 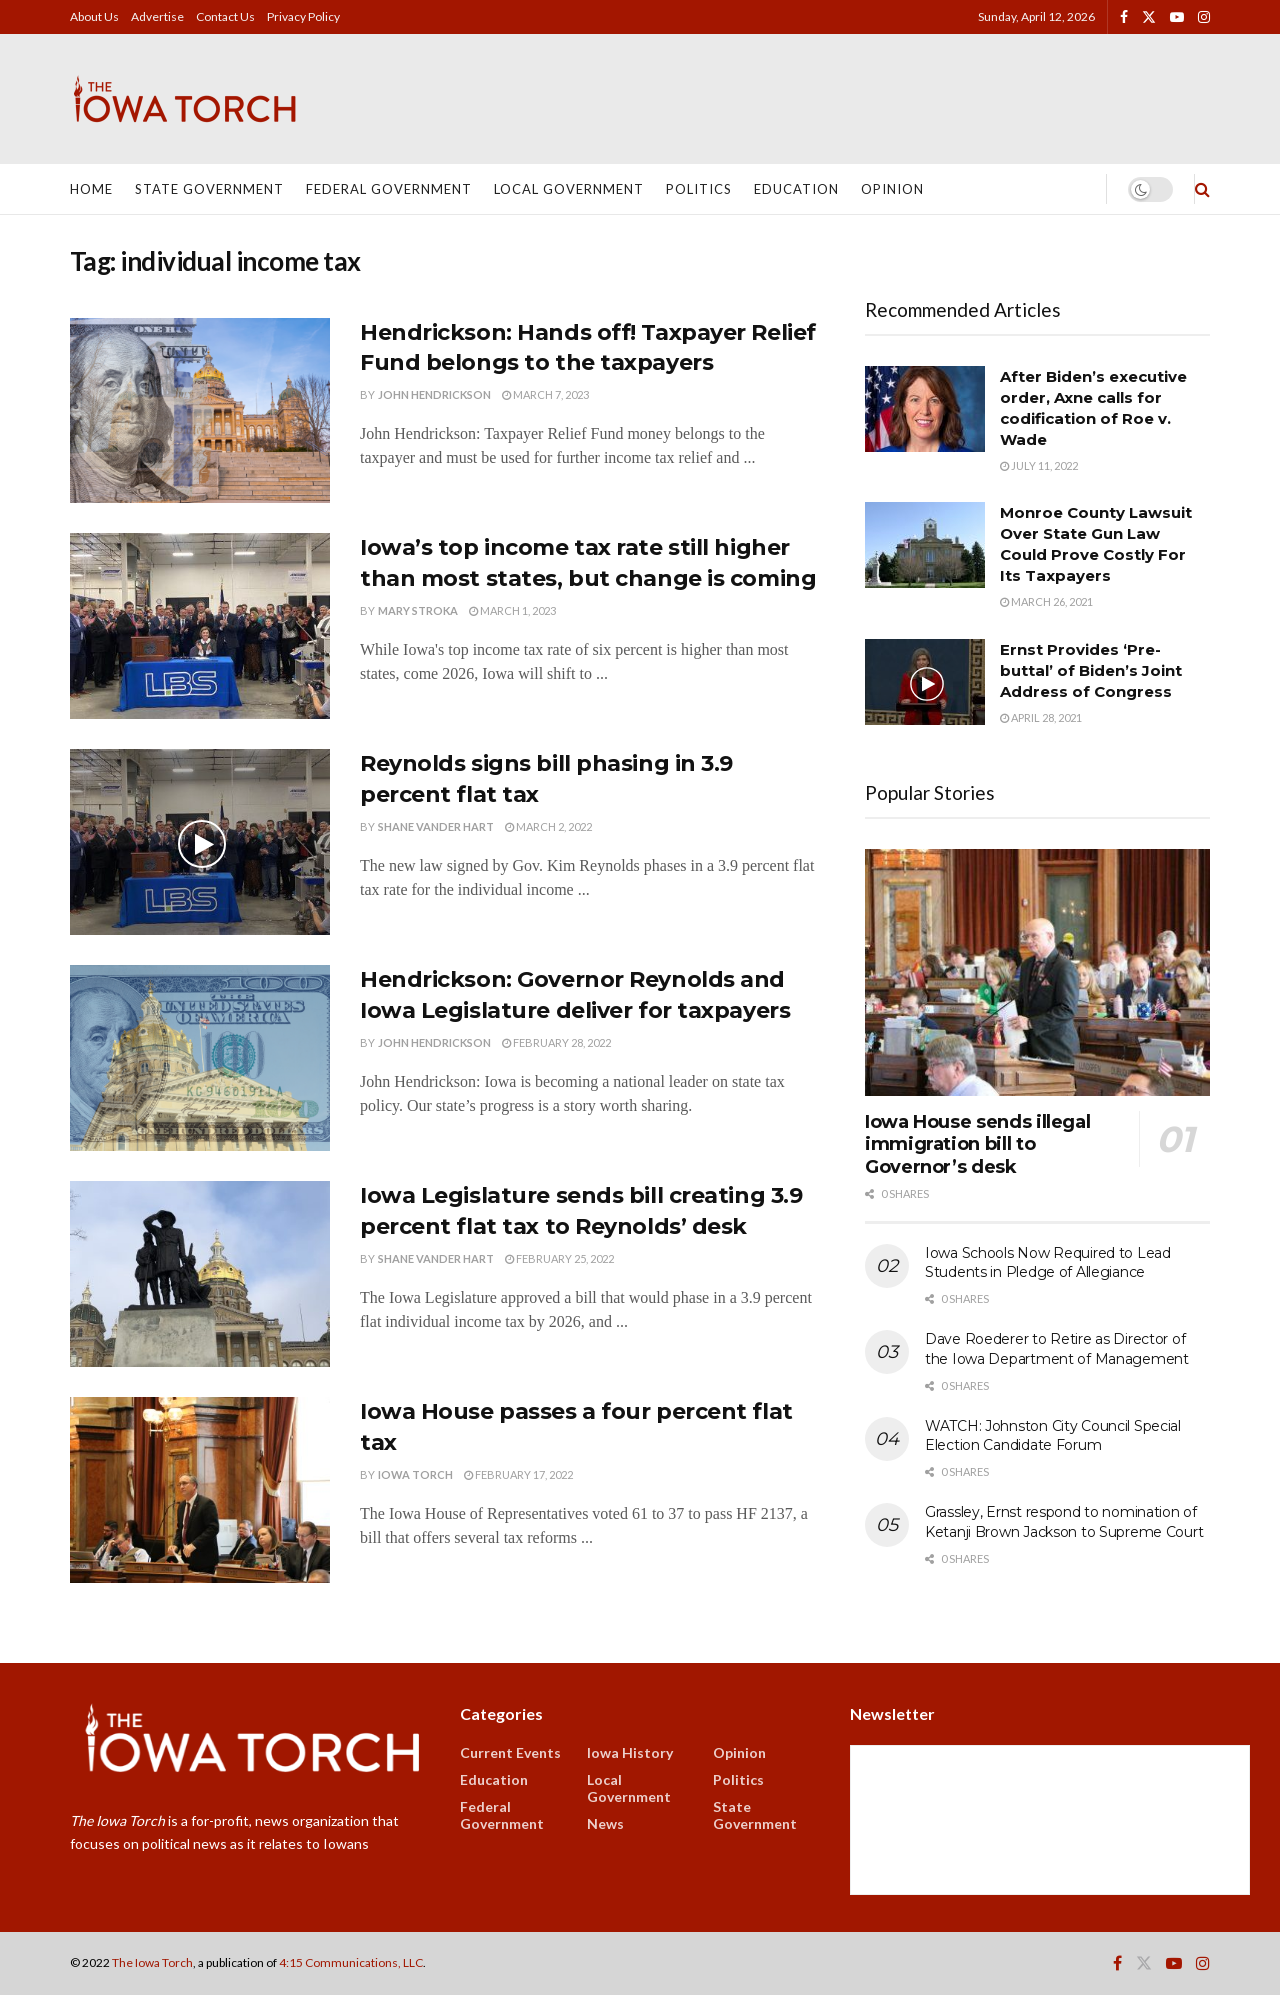 What do you see at coordinates (1048, 1263) in the screenshot?
I see `Iowa Schools Now Required to Lead Students in Pledge of Allegiance` at bounding box center [1048, 1263].